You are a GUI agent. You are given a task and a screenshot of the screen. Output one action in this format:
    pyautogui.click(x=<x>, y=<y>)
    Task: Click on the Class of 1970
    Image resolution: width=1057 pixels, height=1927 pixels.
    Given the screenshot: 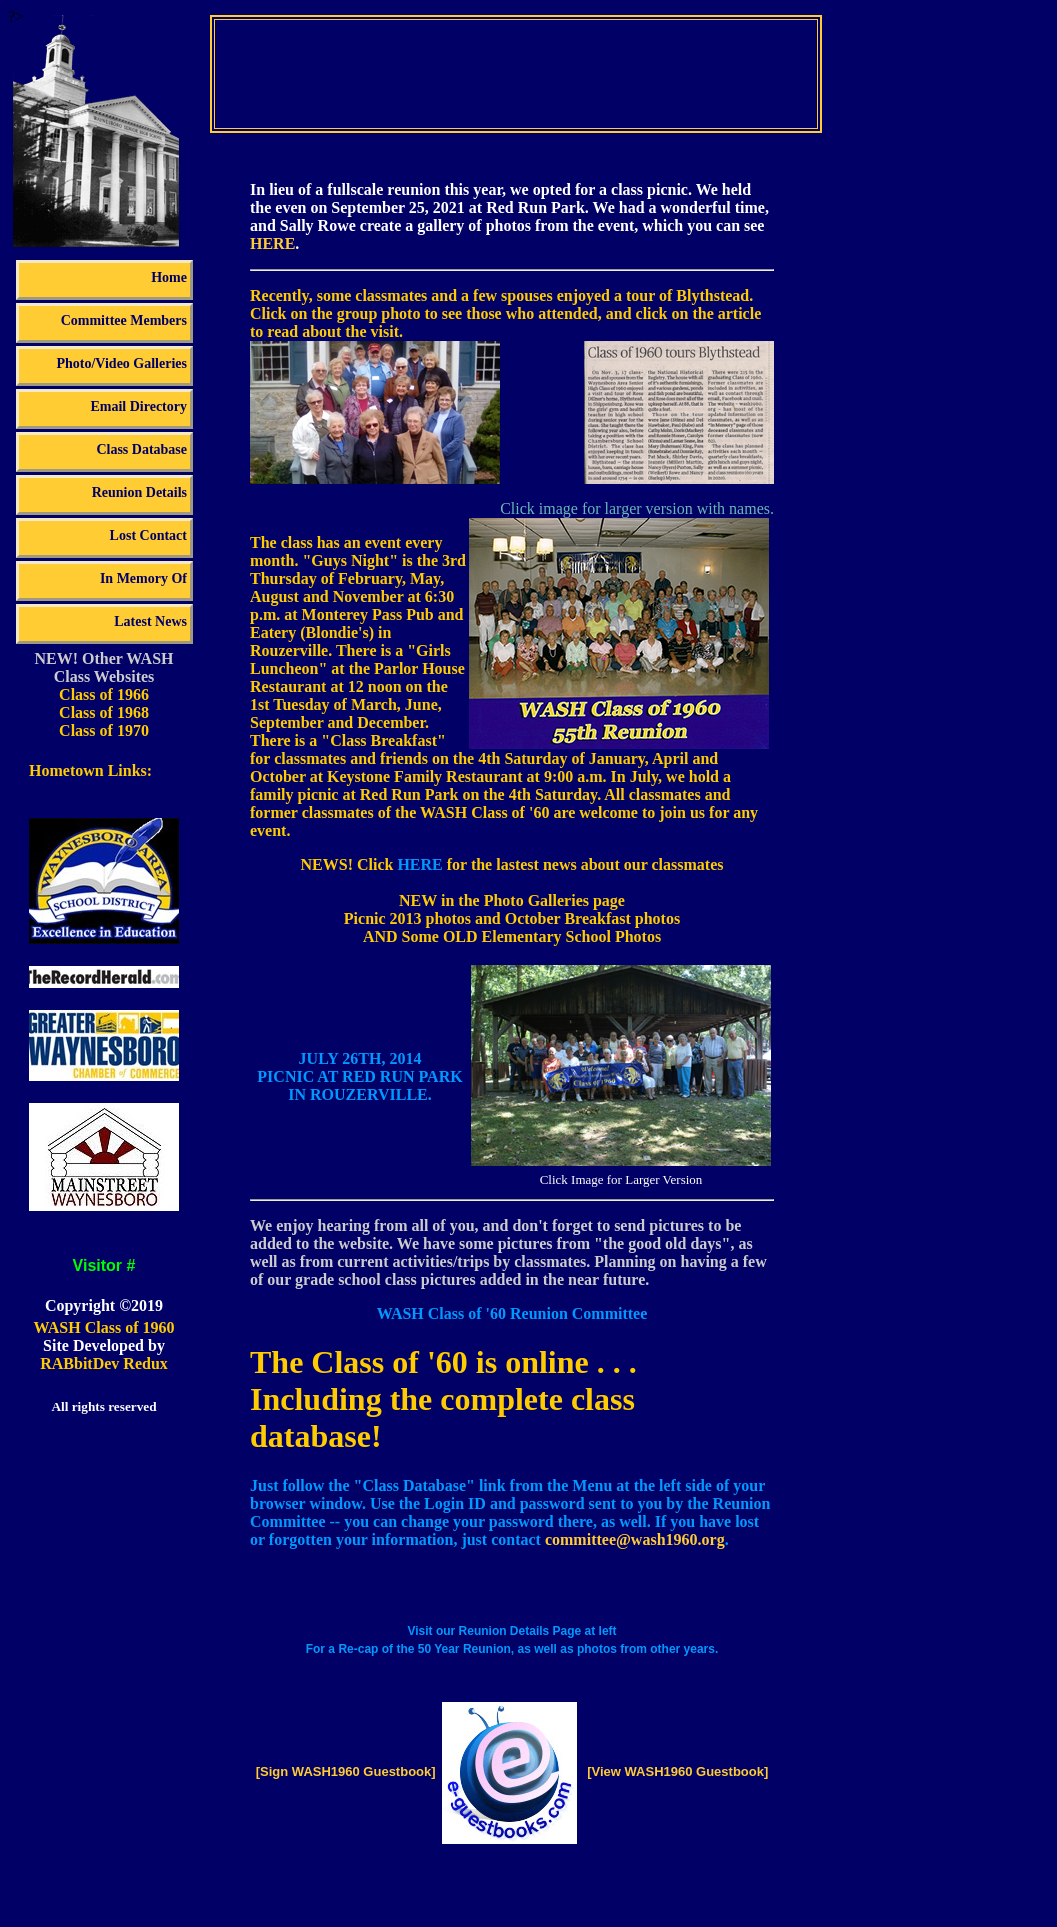 What is the action you would take?
    pyautogui.click(x=104, y=730)
    